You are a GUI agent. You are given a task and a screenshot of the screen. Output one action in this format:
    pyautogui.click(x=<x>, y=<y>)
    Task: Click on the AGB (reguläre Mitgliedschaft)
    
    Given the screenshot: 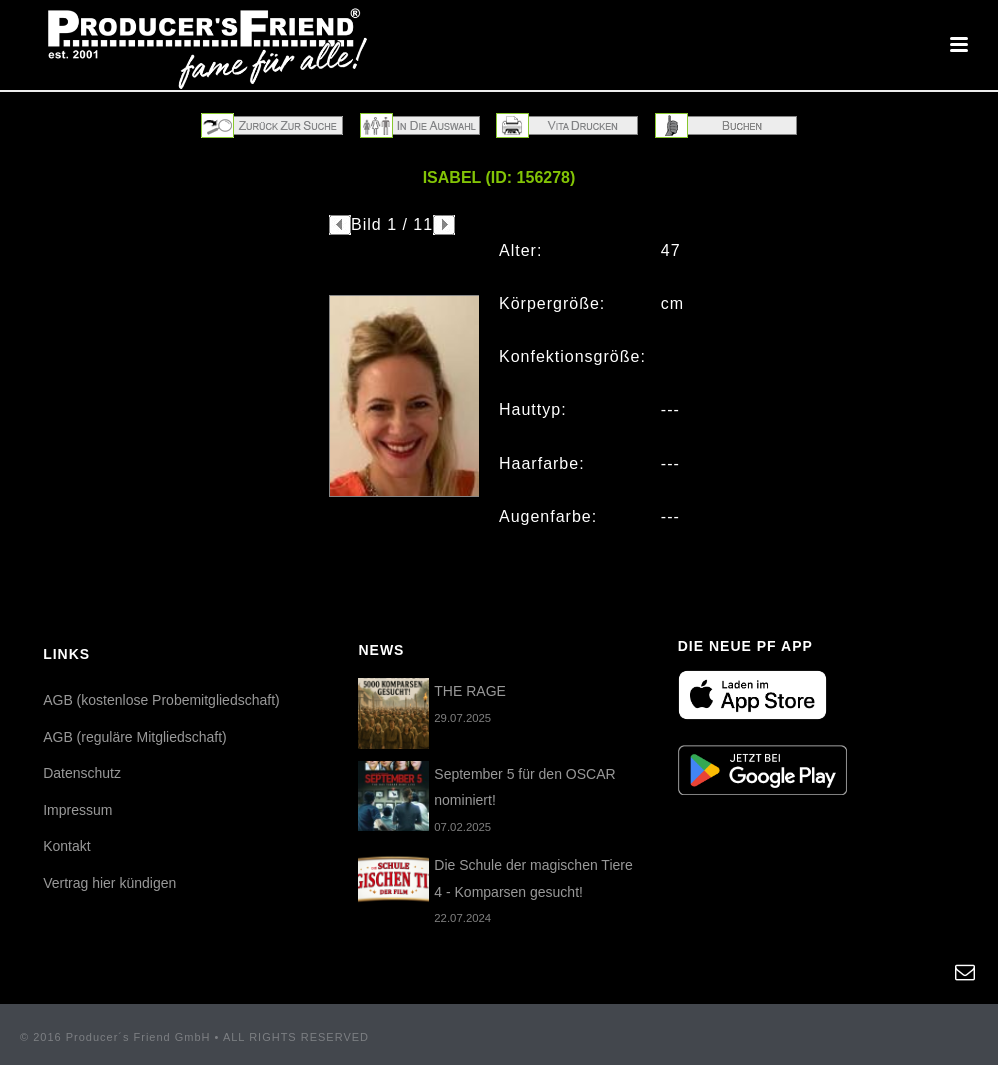 What is the action you would take?
    pyautogui.click(x=135, y=737)
    